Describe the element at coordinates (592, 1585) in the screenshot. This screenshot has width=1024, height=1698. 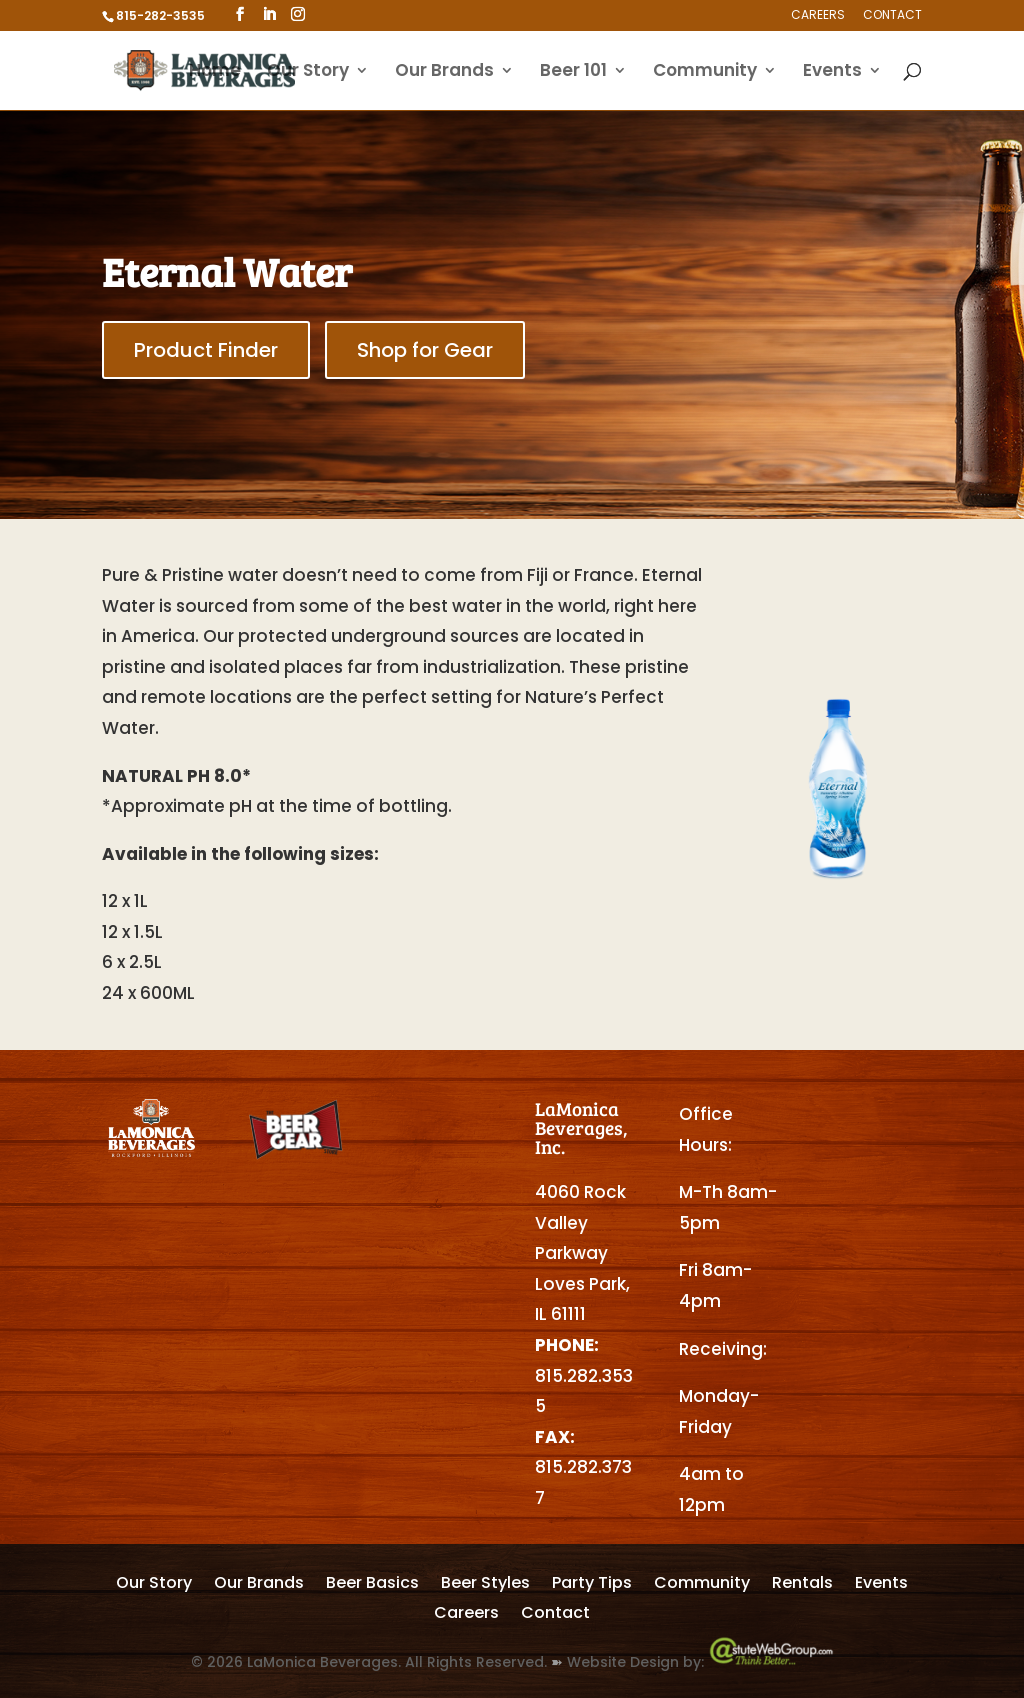
I see `Party Tips` at that location.